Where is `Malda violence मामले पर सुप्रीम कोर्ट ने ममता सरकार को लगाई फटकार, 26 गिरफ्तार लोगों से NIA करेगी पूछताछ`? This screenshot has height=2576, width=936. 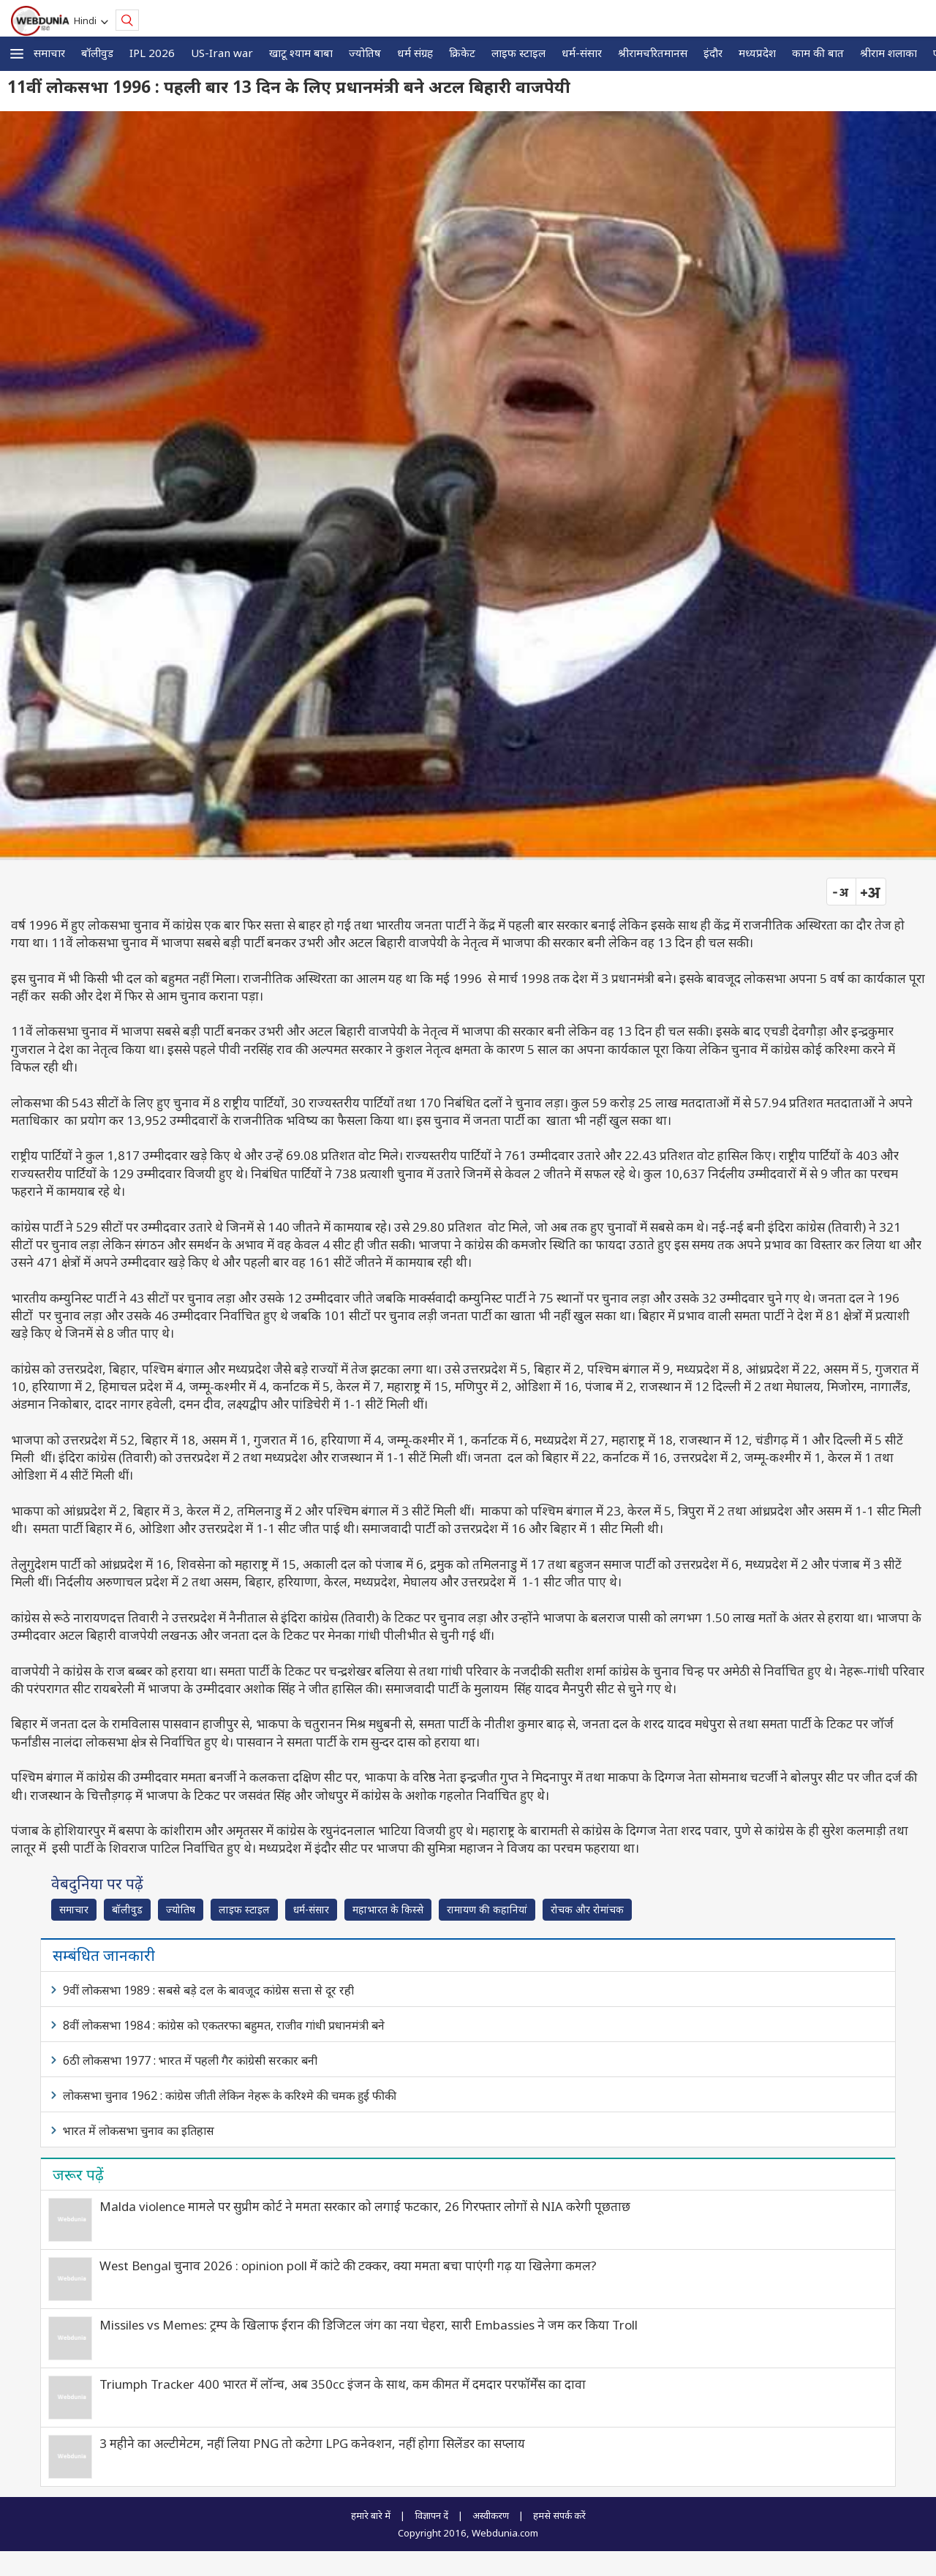 Malda violence मामले पर सुप्रीम कोर्ट ने ममता सरकार को लगाई फटकार, 26 गिरफ्तार लोगों से NIA करेगी पूछताछ is located at coordinates (364, 2206).